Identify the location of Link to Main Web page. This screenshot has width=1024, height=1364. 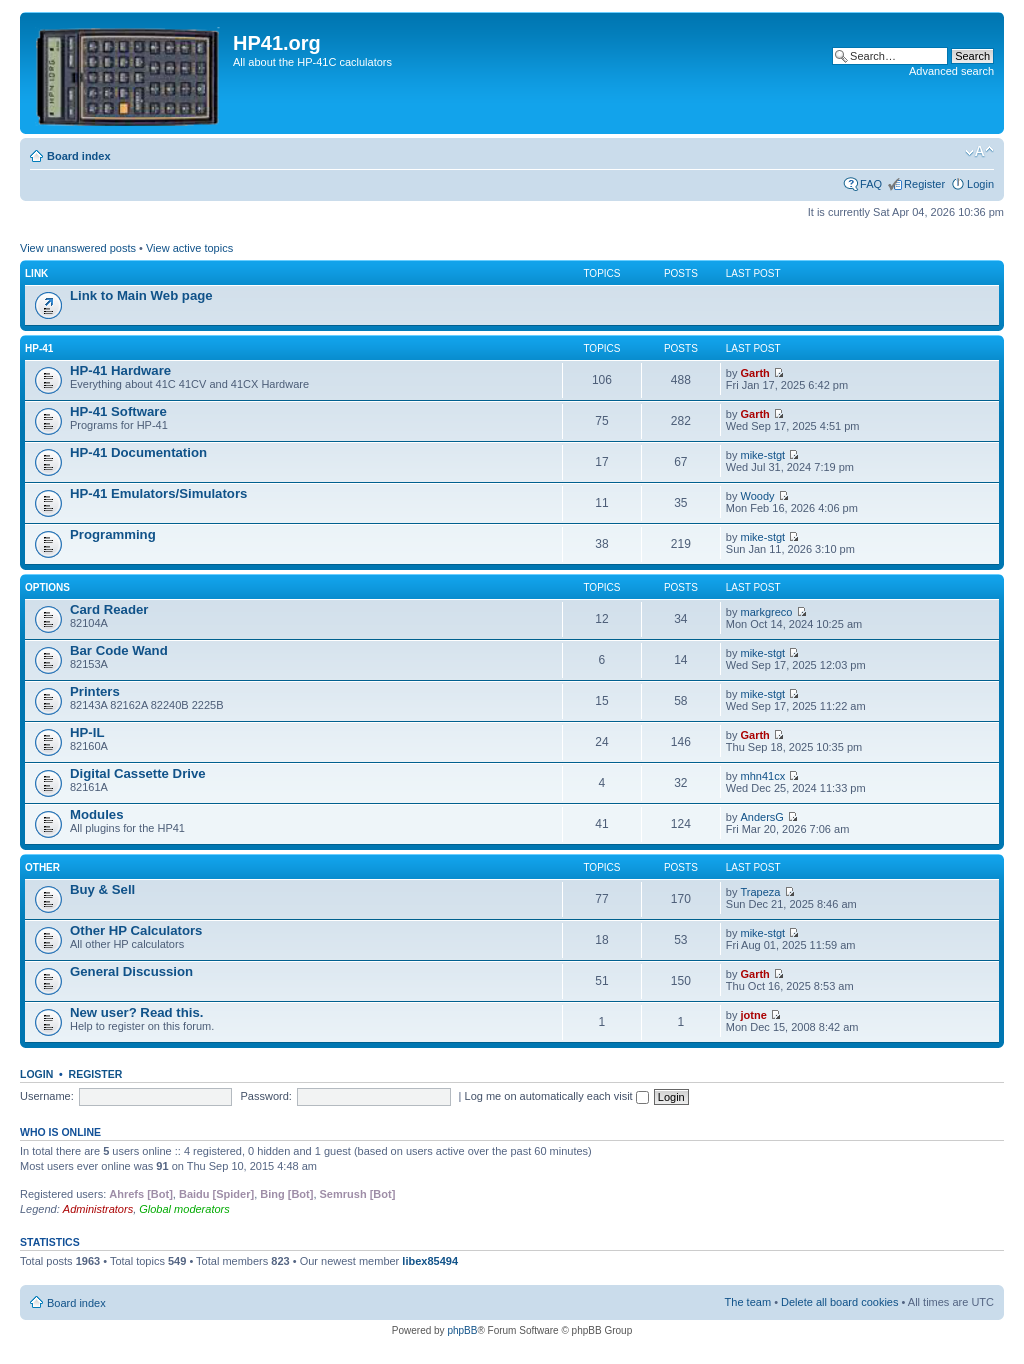
(141, 295).